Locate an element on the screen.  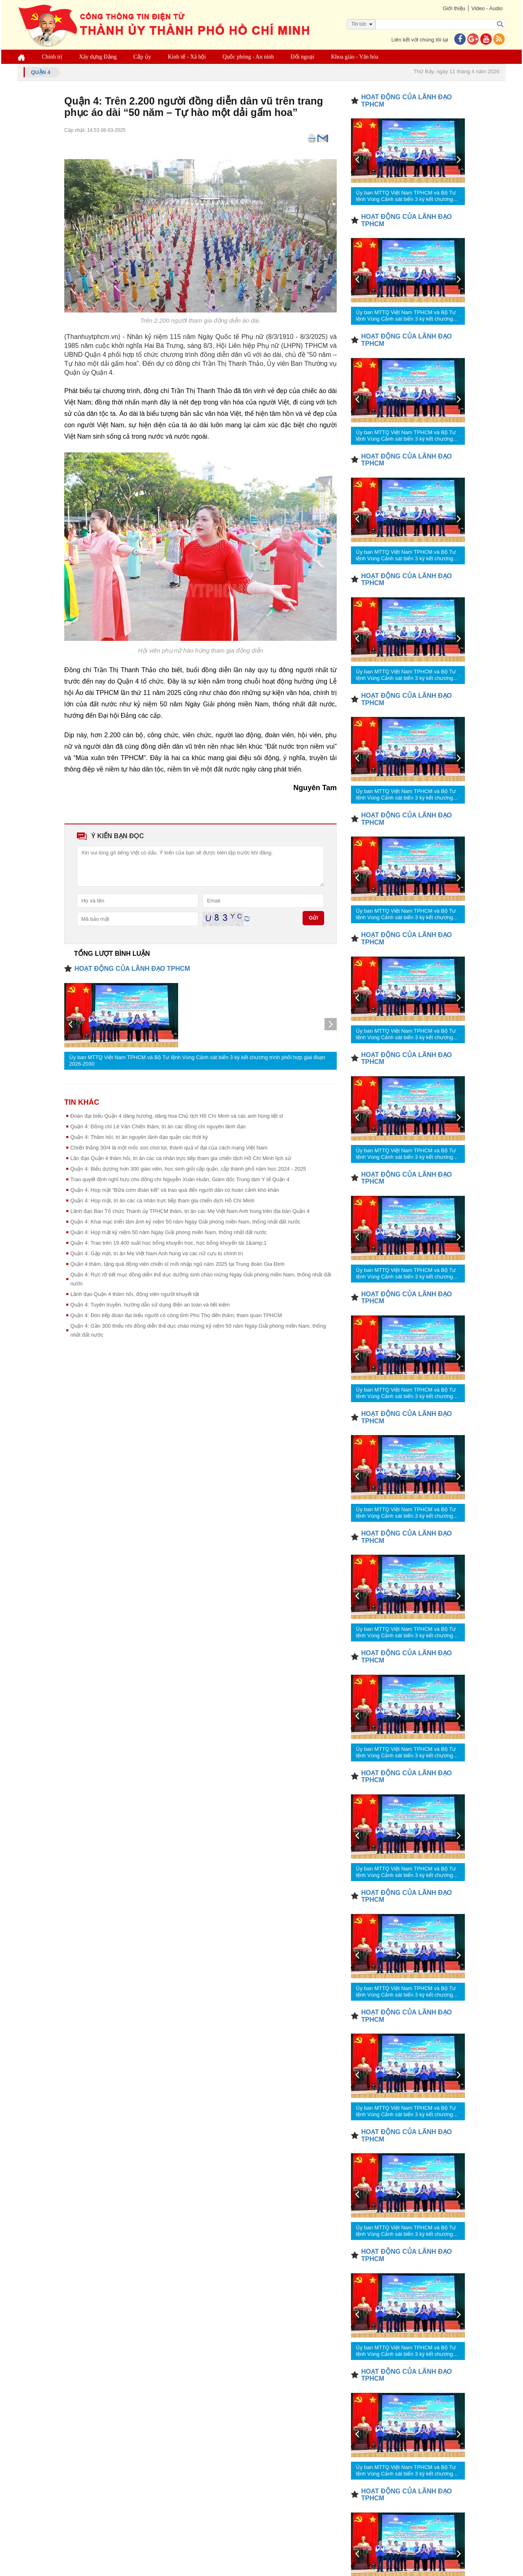
Quận 4: Khai mạc triển lãm ảnh kỷ niệm 50 năm Ngày Giải phóng miền Nam, thống nhất đất nước is located at coordinates (185, 1222).